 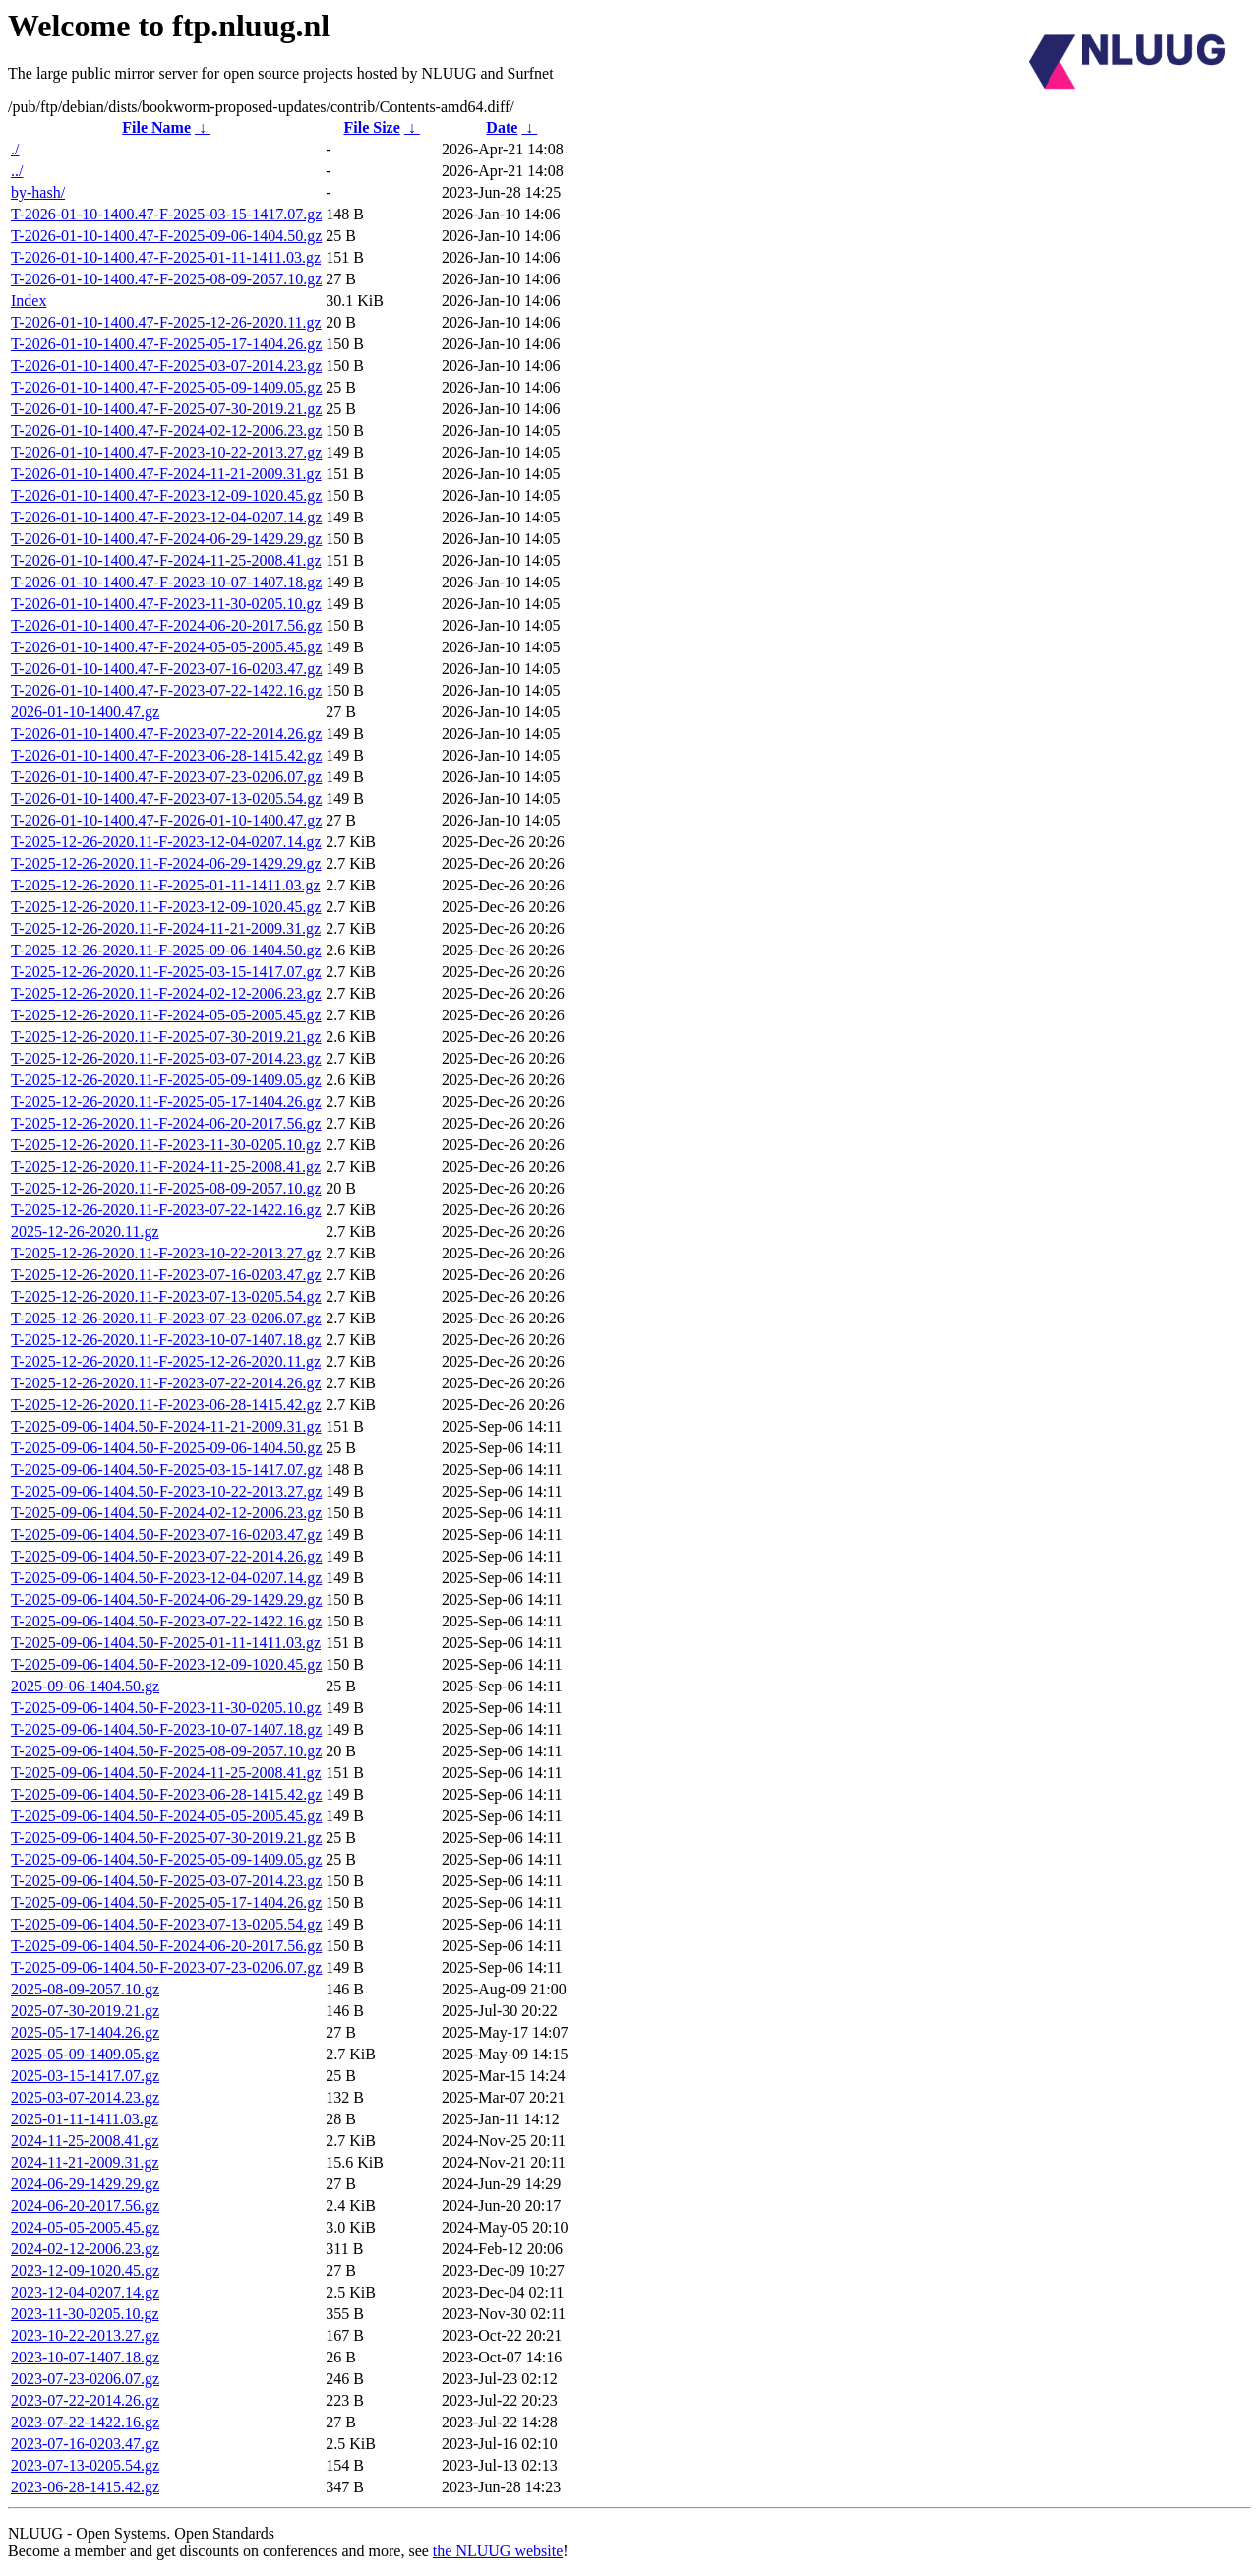 What do you see at coordinates (85, 1686) in the screenshot?
I see `2025-09-06-1404.50.gz` at bounding box center [85, 1686].